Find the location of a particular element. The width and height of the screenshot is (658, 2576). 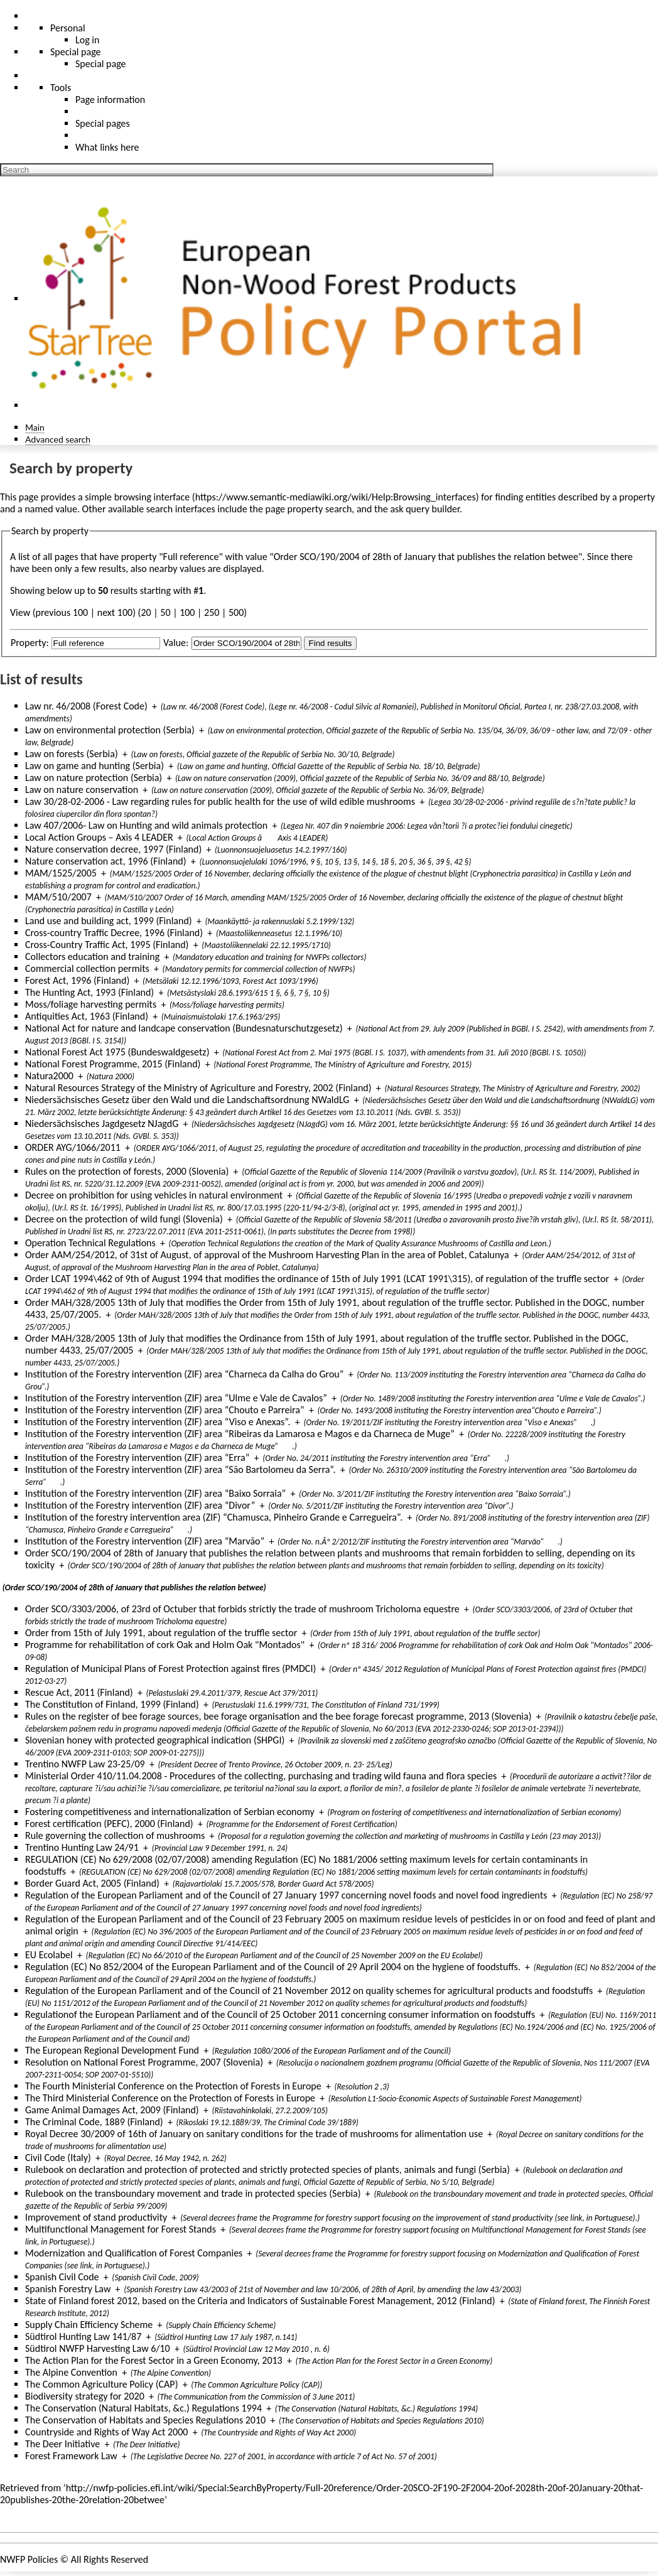

Order from 15th of July 1991, about regulation of the truffle sector is located at coordinates (161, 1633).